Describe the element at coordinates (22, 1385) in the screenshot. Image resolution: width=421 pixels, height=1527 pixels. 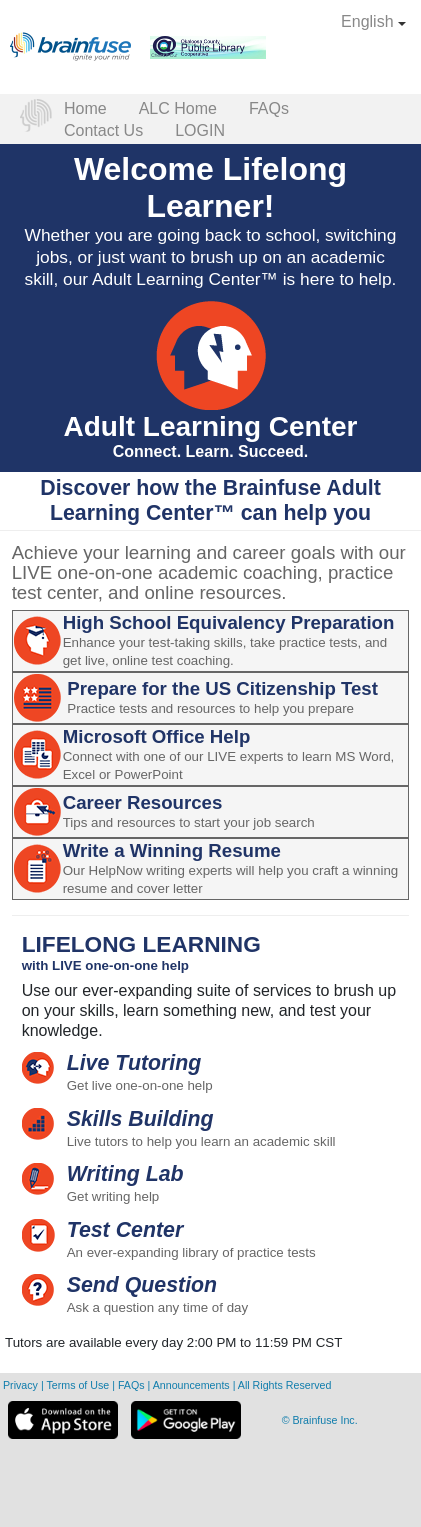
I see `Privacy` at that location.